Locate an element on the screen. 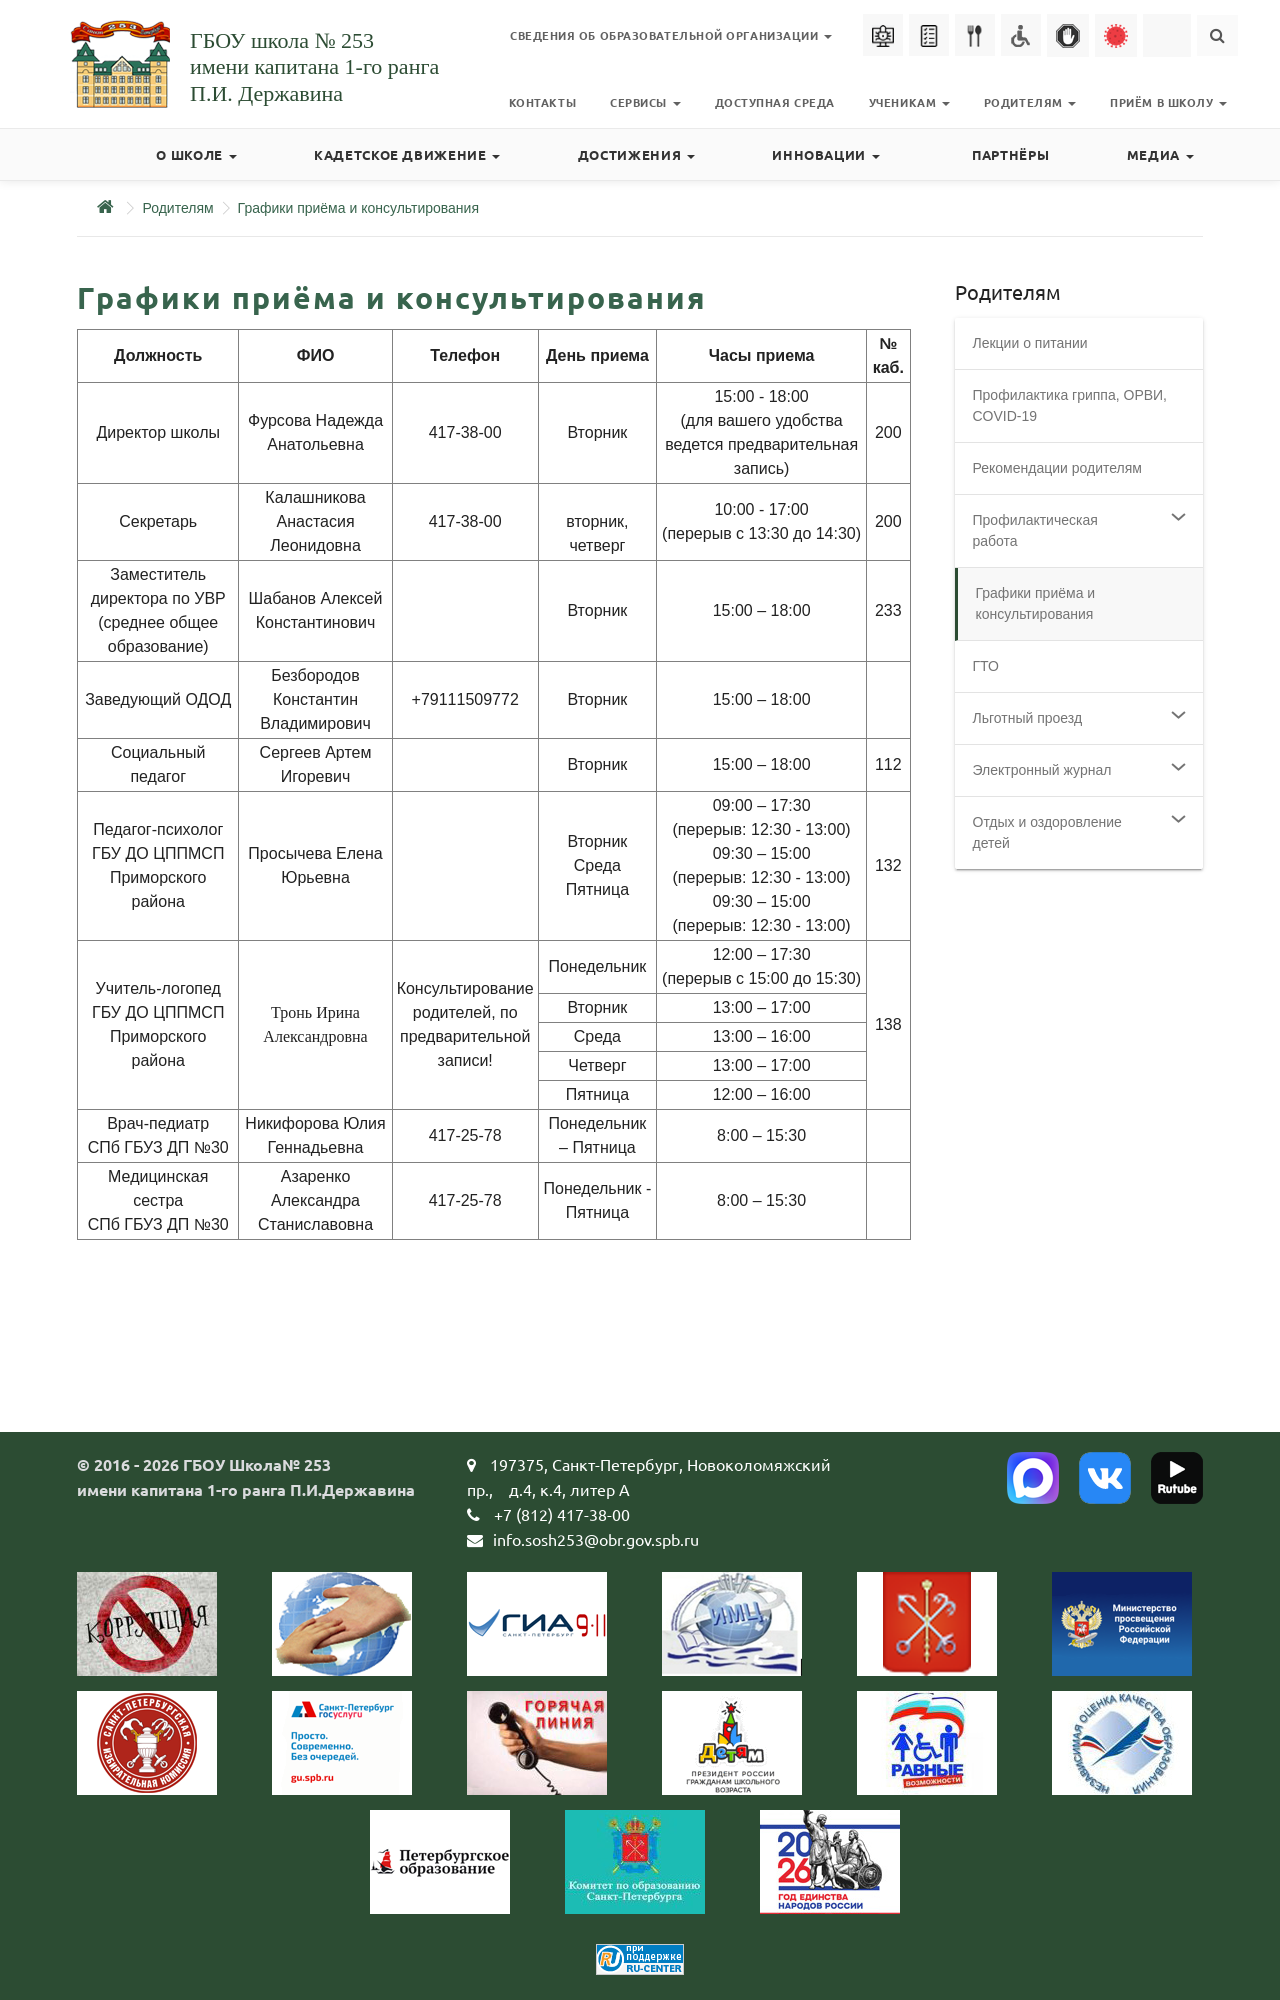  Электронный журнал is located at coordinates (1042, 770).